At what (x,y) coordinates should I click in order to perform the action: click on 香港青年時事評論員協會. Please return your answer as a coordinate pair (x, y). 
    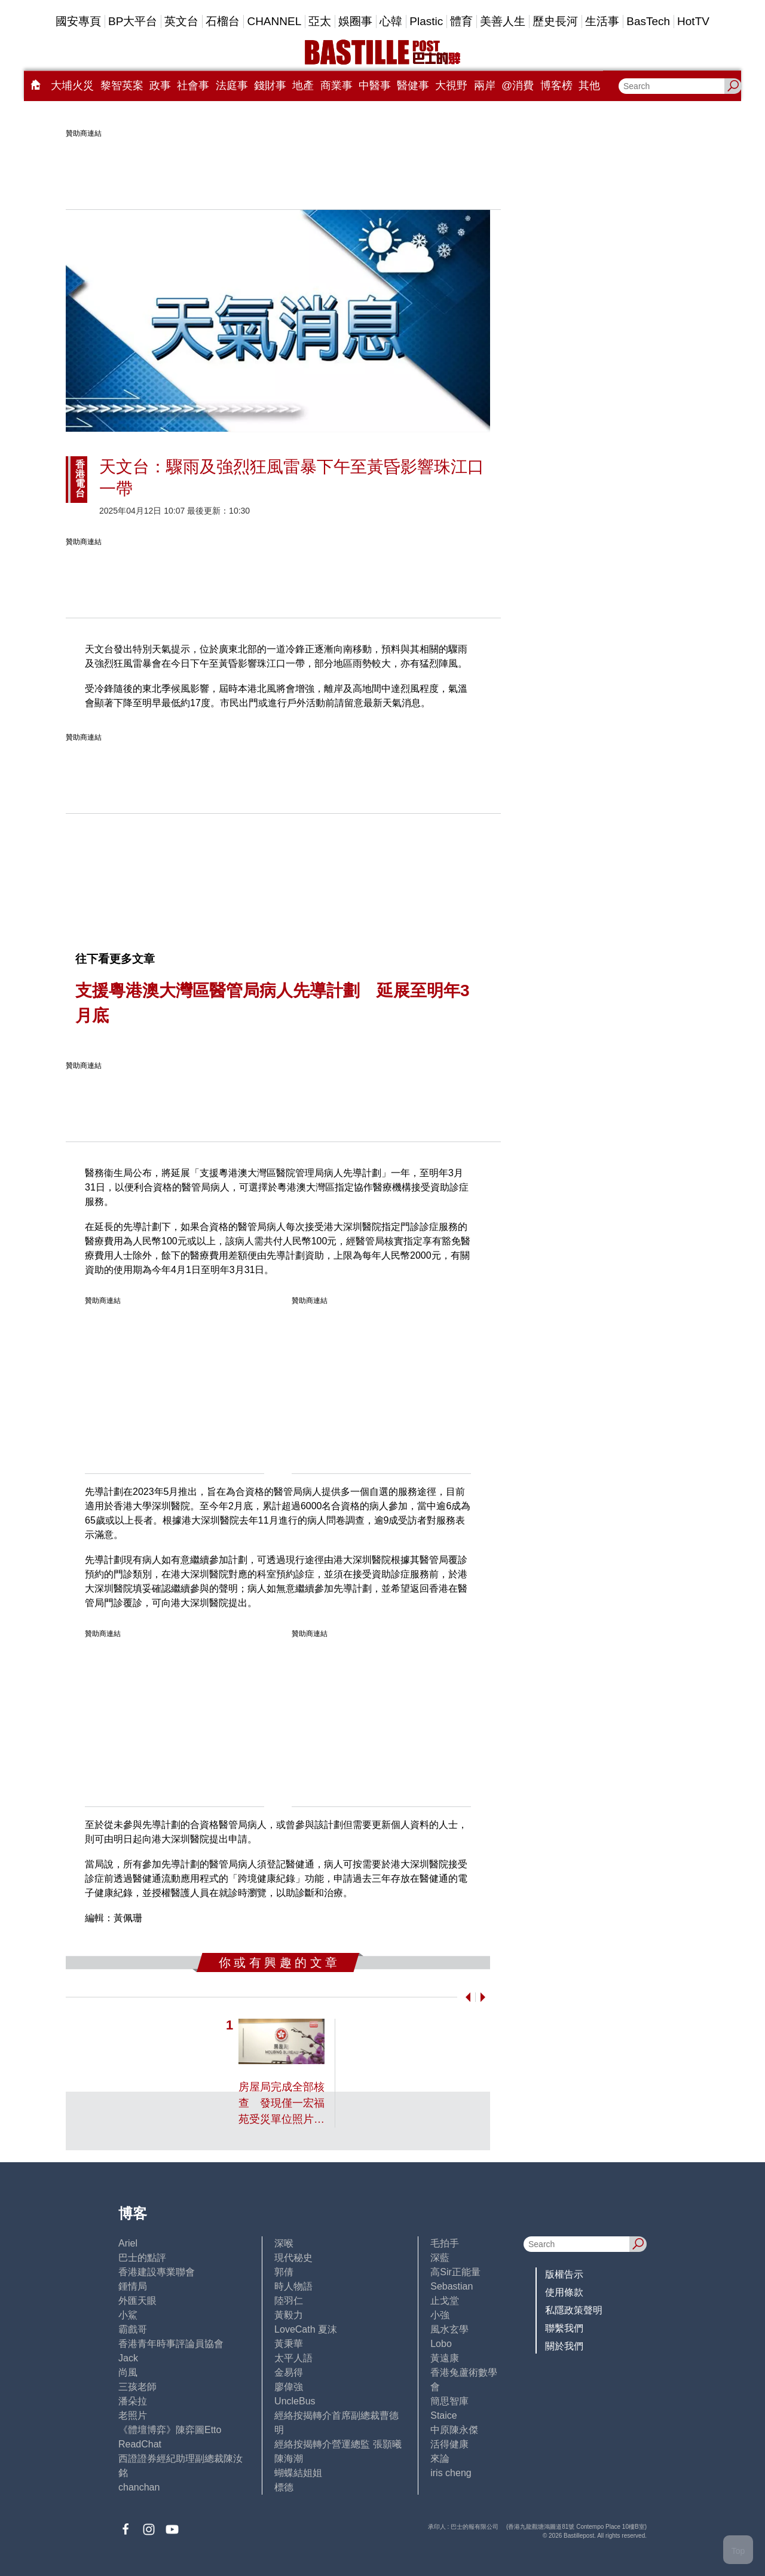
    Looking at the image, I should click on (171, 2344).